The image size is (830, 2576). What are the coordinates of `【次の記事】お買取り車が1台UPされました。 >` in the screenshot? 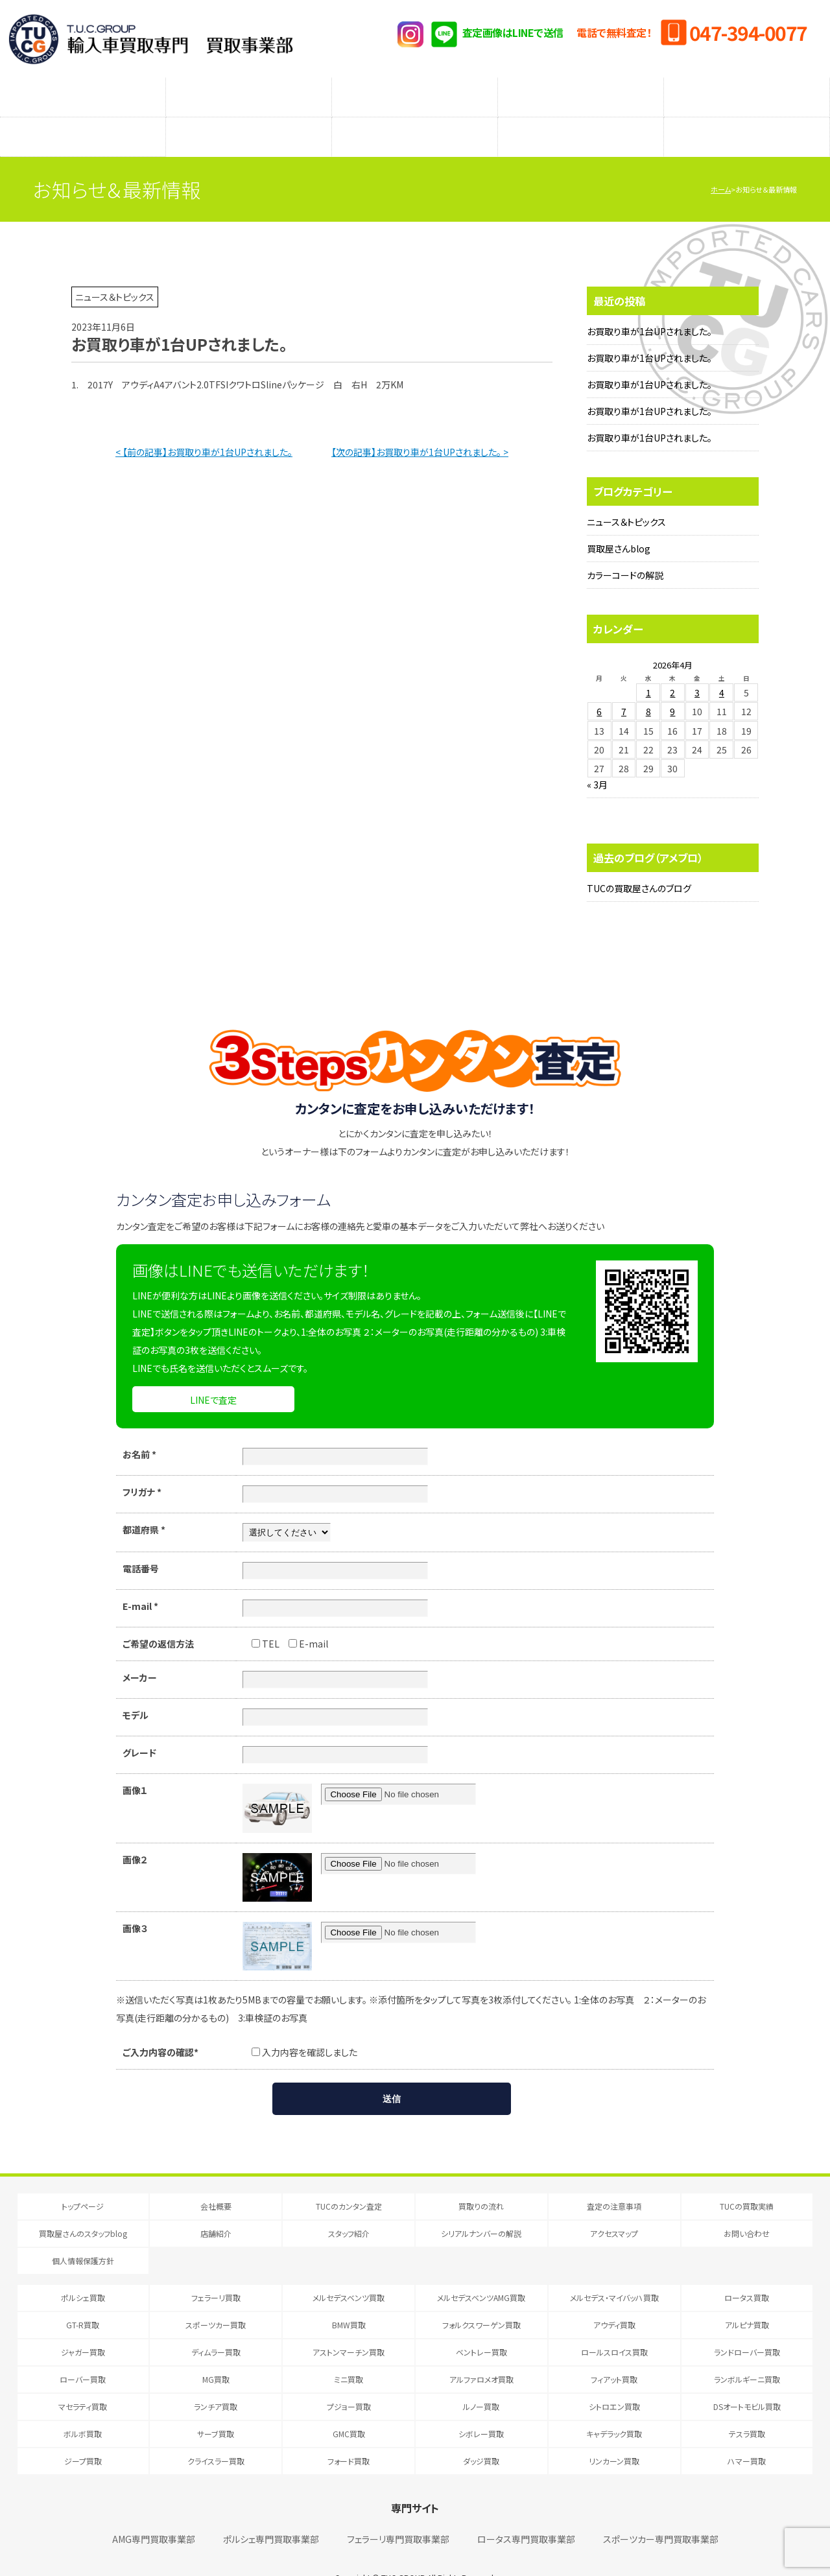 It's located at (419, 425).